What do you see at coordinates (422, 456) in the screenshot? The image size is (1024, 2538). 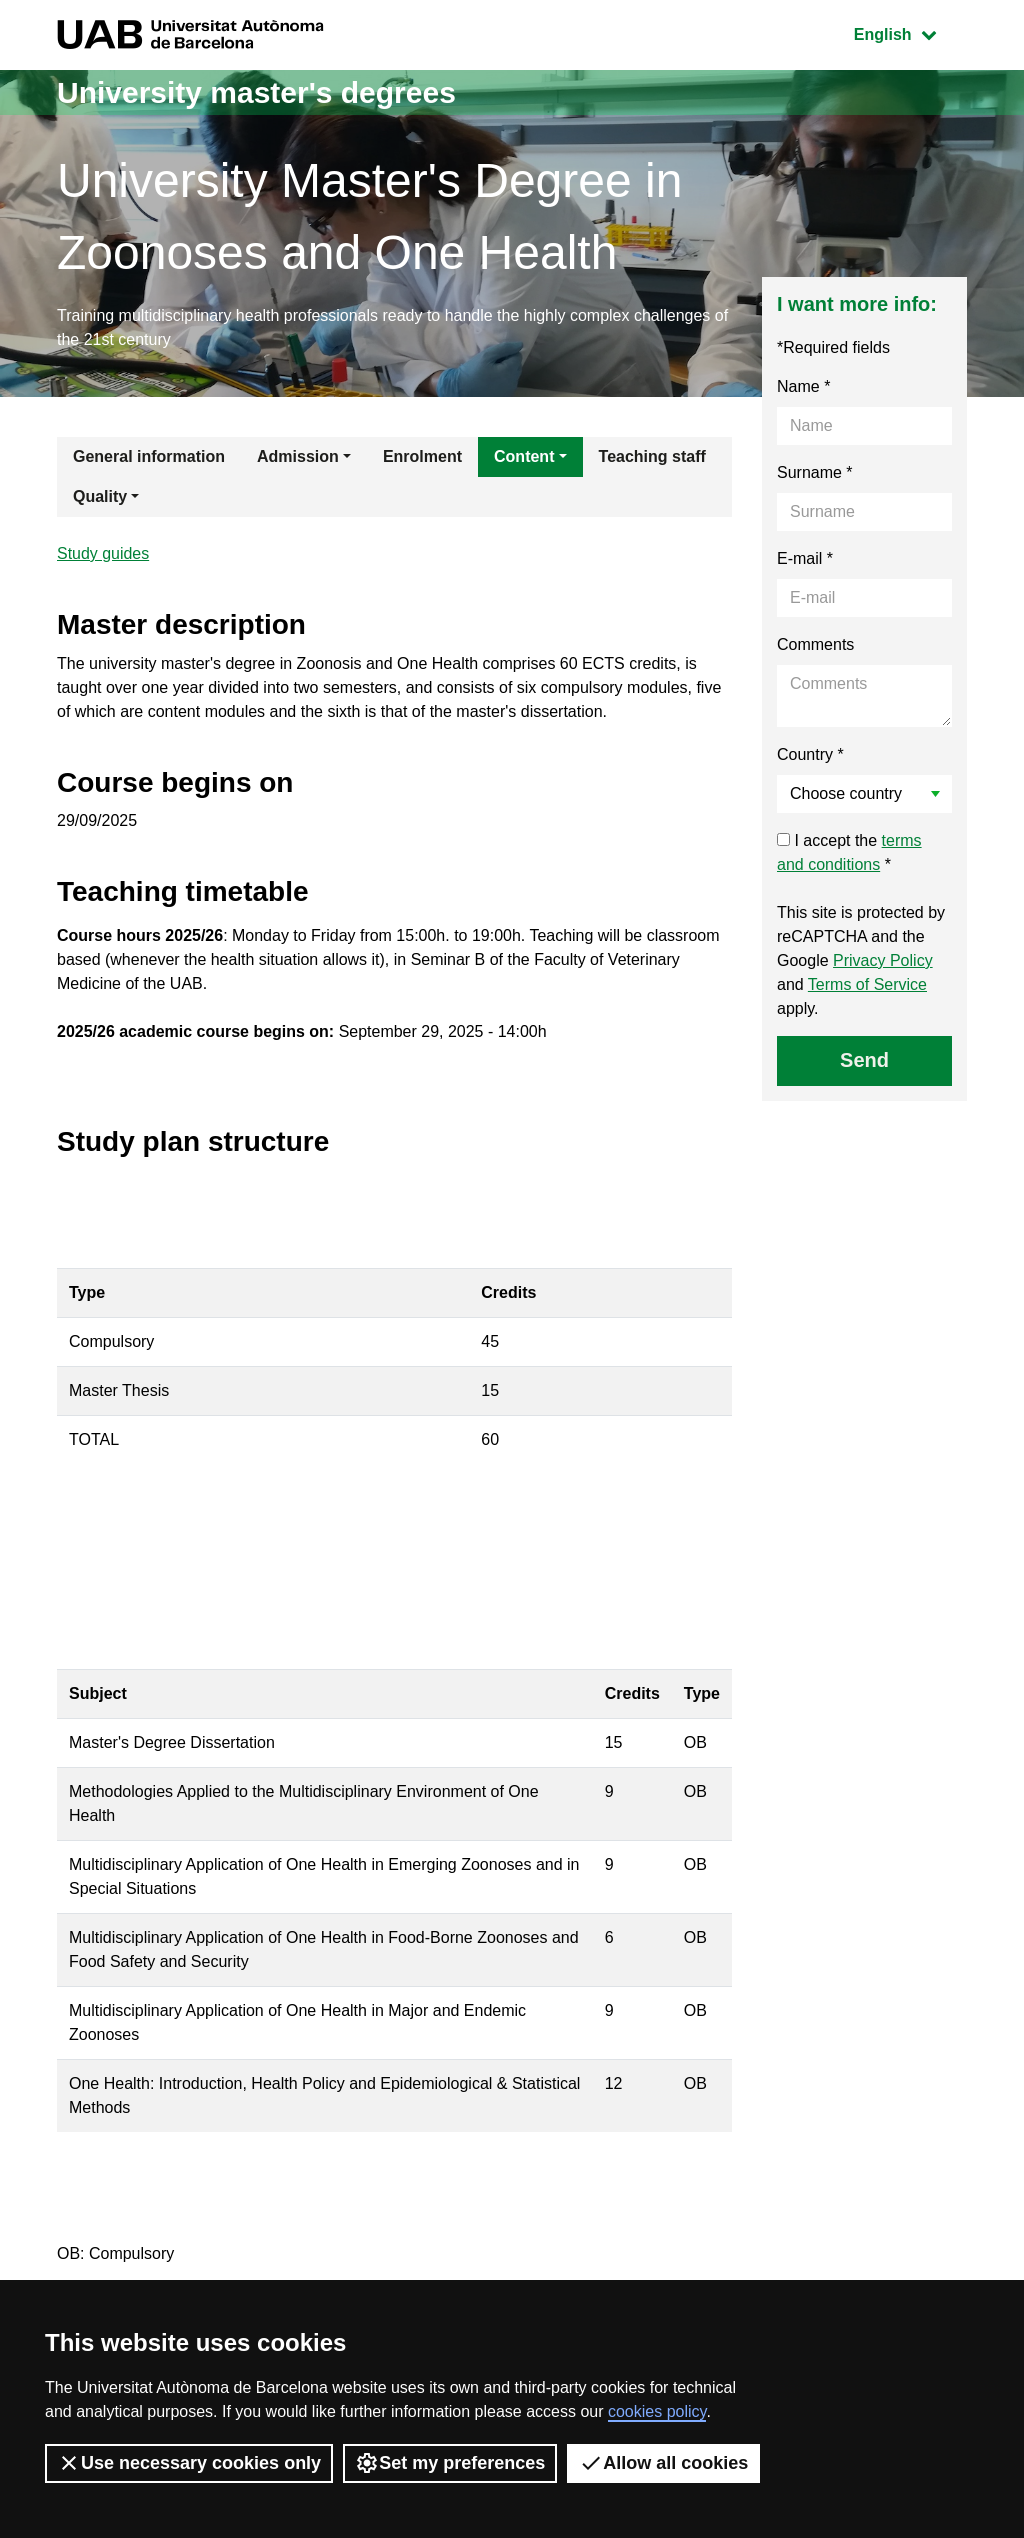 I see `Enrolment` at bounding box center [422, 456].